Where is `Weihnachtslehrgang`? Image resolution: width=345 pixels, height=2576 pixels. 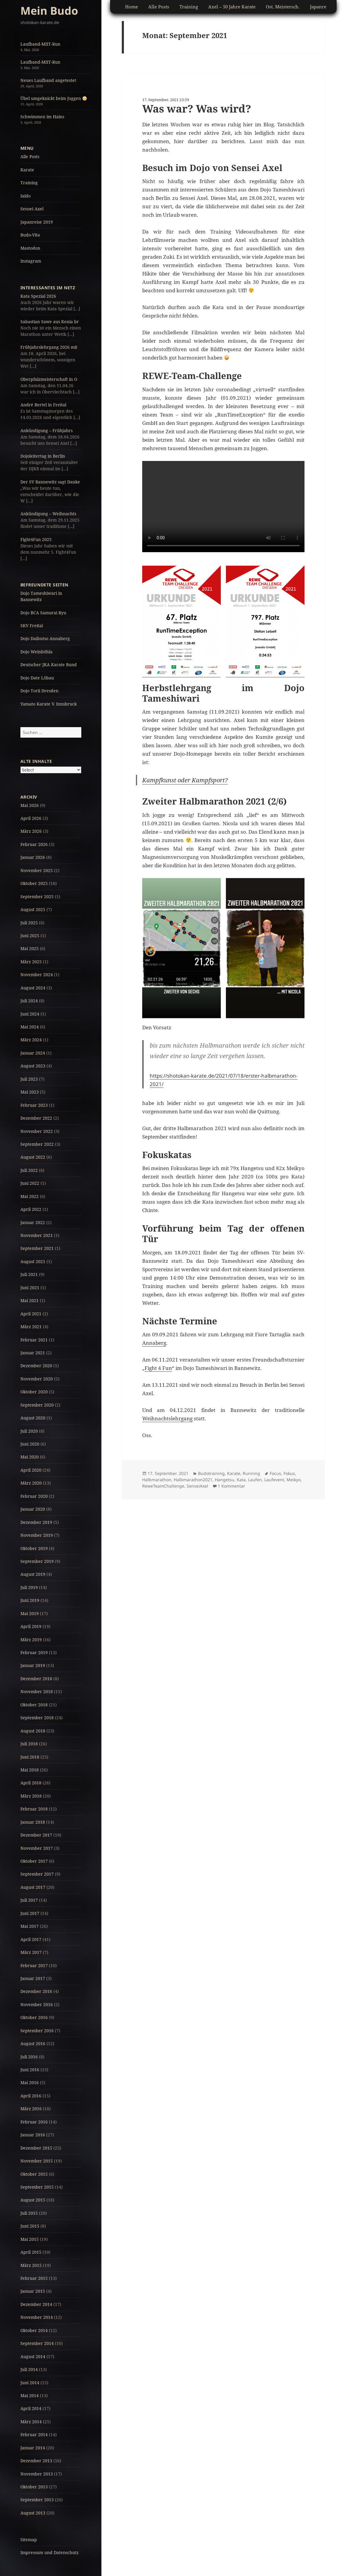 Weihnachtslehrgang is located at coordinates (167, 1418).